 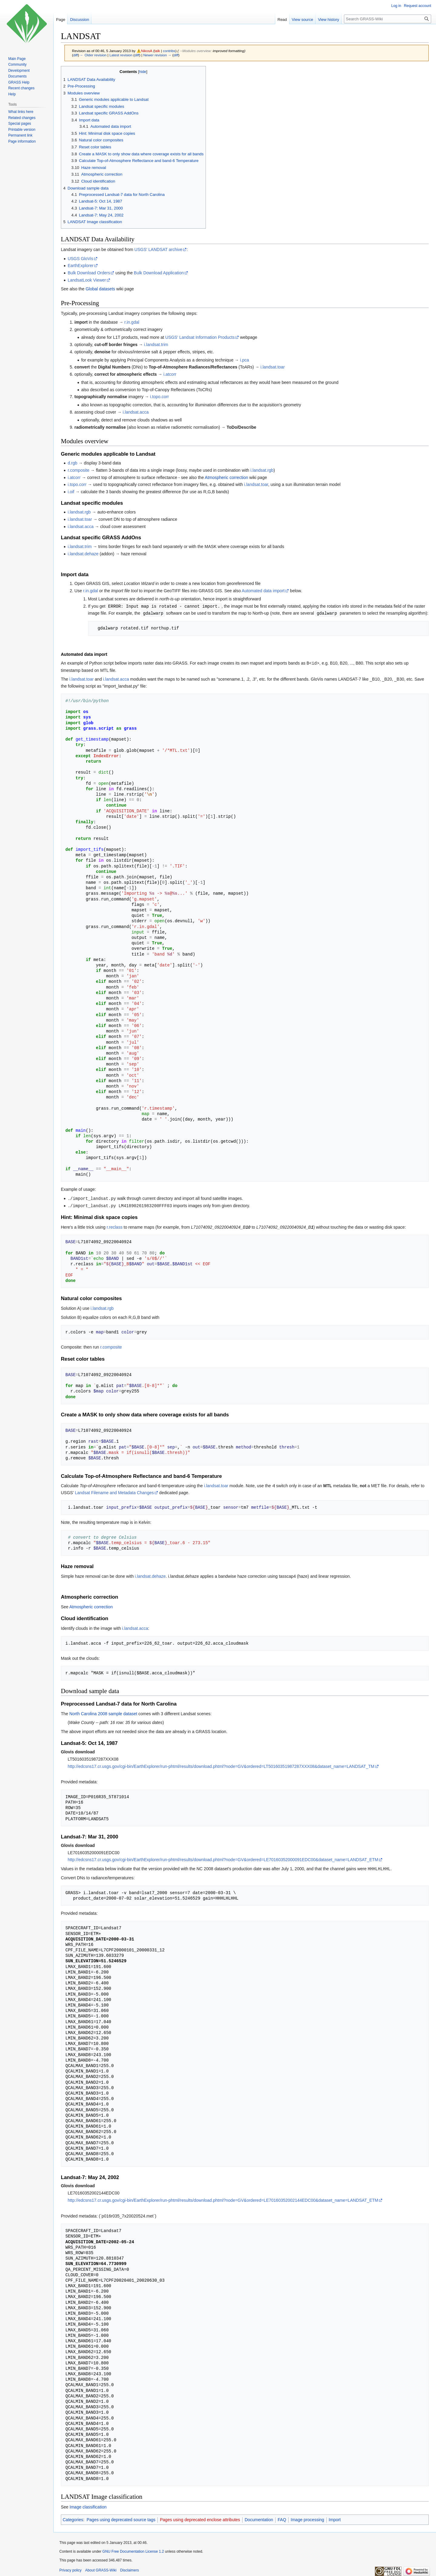 What do you see at coordinates (159, 396) in the screenshot?
I see `i.topo.corr` at bounding box center [159, 396].